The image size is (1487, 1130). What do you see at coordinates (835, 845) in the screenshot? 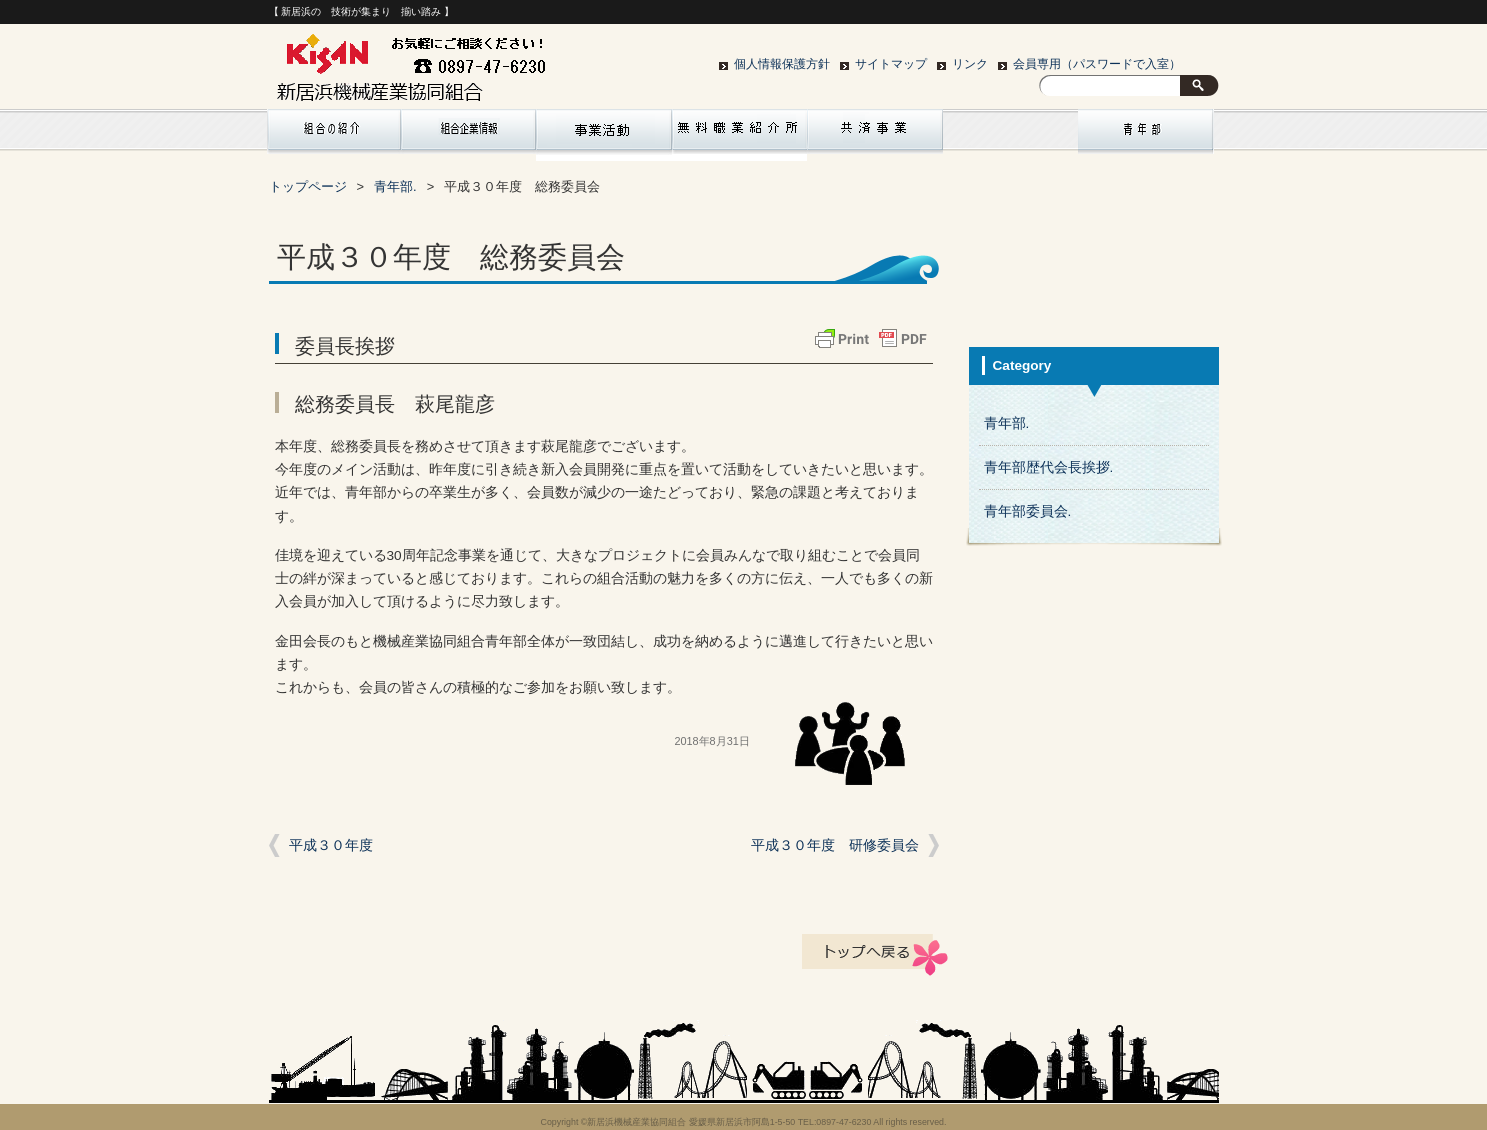
I see `平成３０年度 研修委員会` at bounding box center [835, 845].